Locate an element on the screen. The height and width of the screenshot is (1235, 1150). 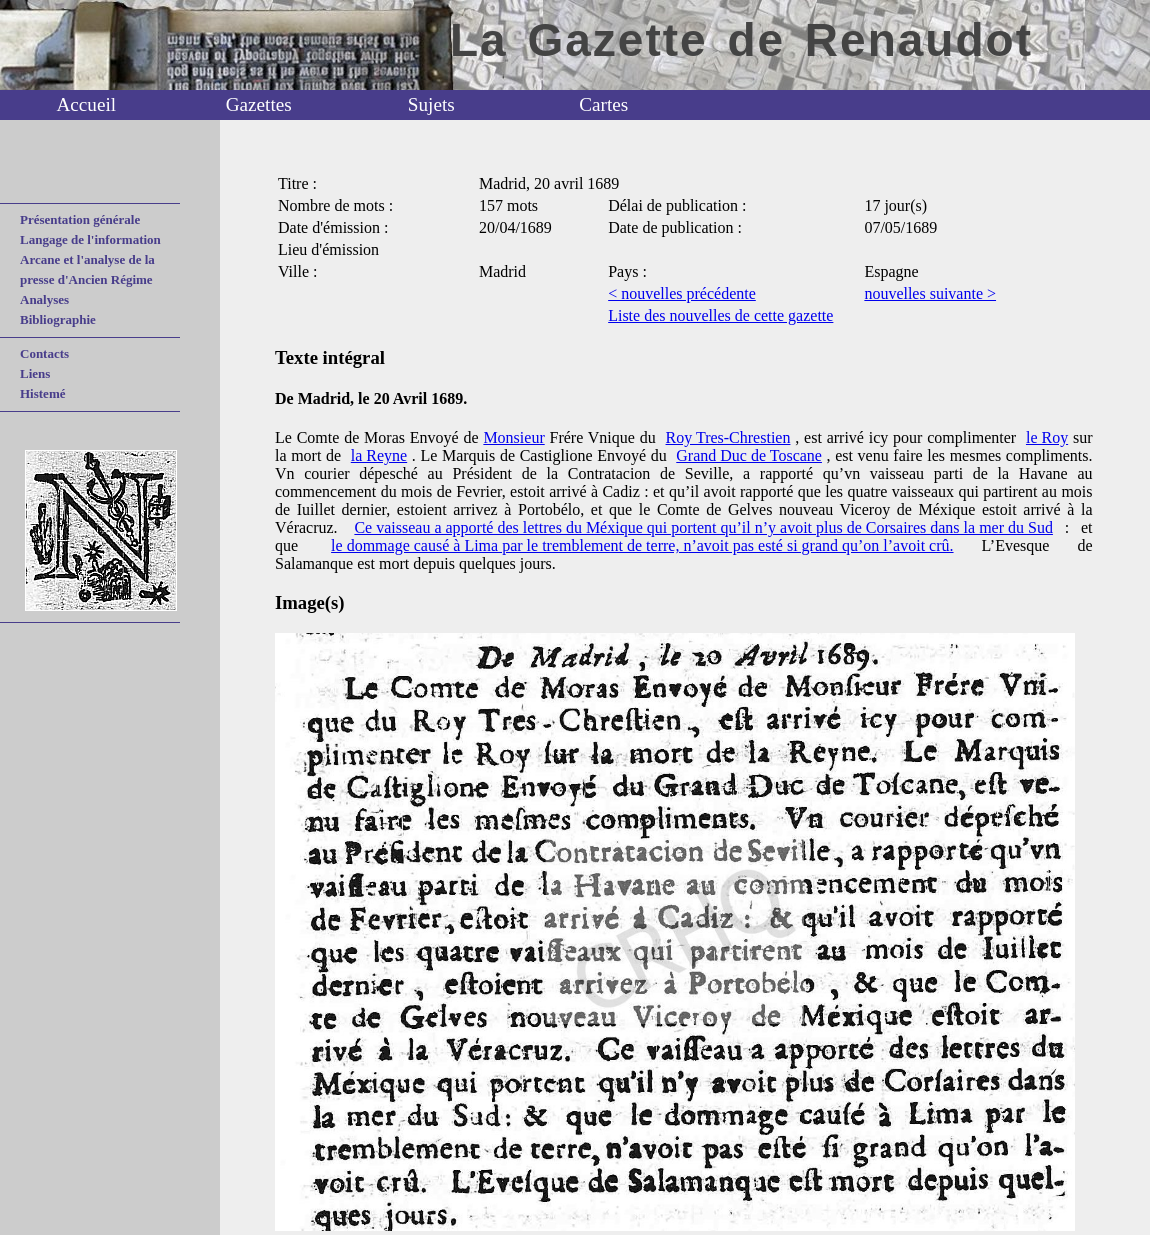
Monsieur is located at coordinates (513, 437).